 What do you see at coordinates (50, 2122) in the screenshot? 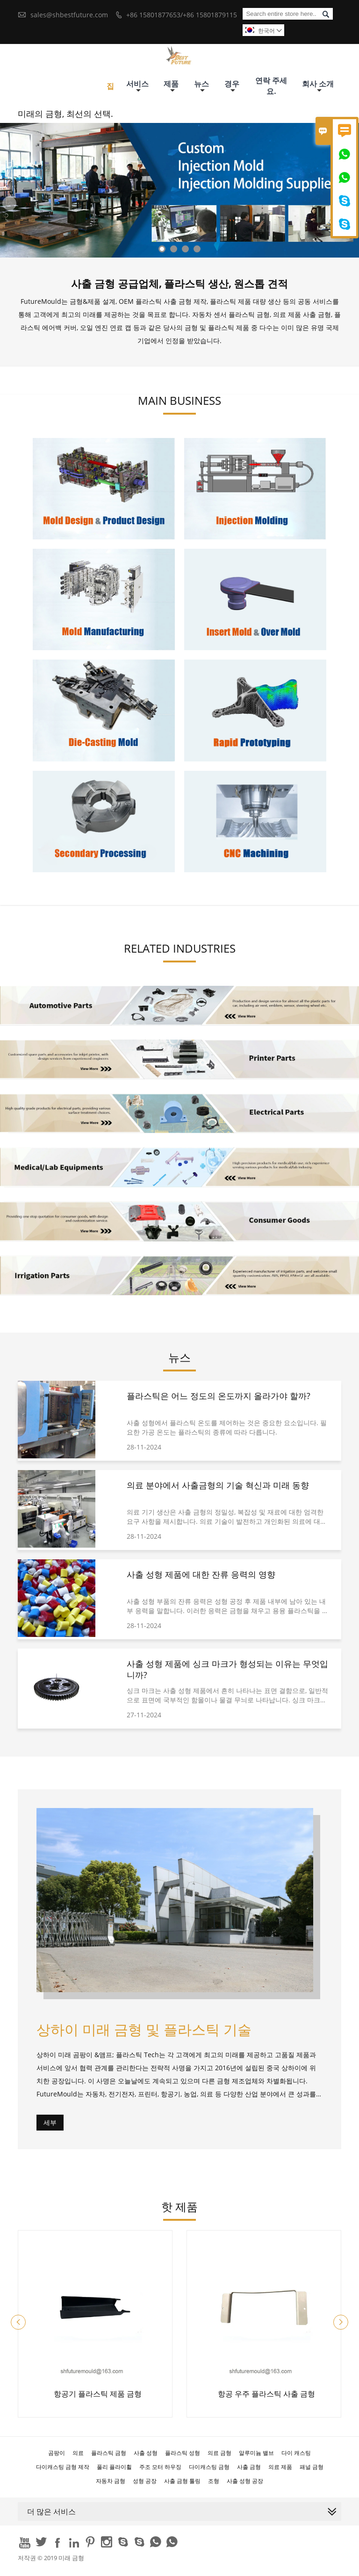
I see `세부` at bounding box center [50, 2122].